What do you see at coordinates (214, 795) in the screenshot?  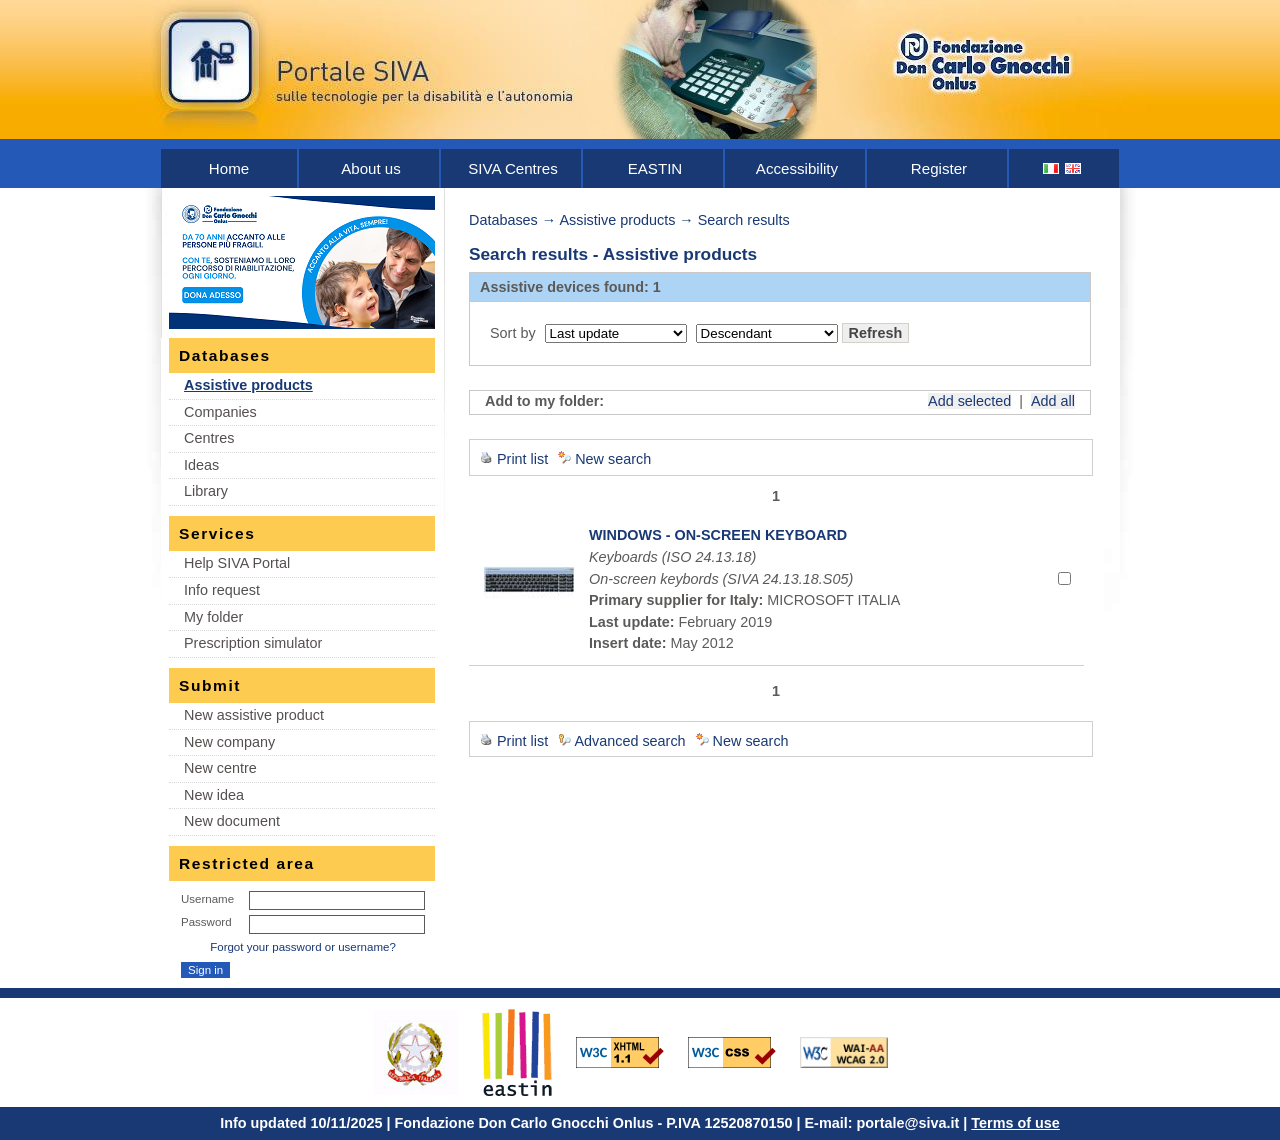 I see `New idea` at bounding box center [214, 795].